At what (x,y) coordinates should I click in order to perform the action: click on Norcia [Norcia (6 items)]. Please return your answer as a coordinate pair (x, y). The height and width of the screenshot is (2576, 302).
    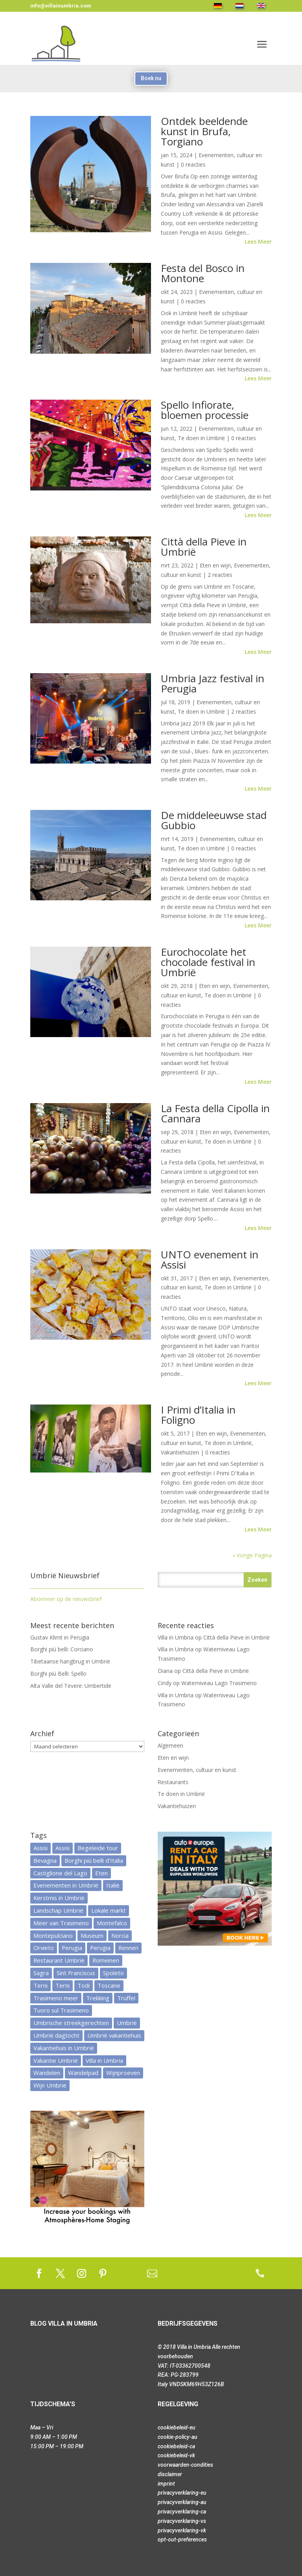
    Looking at the image, I should click on (120, 1935).